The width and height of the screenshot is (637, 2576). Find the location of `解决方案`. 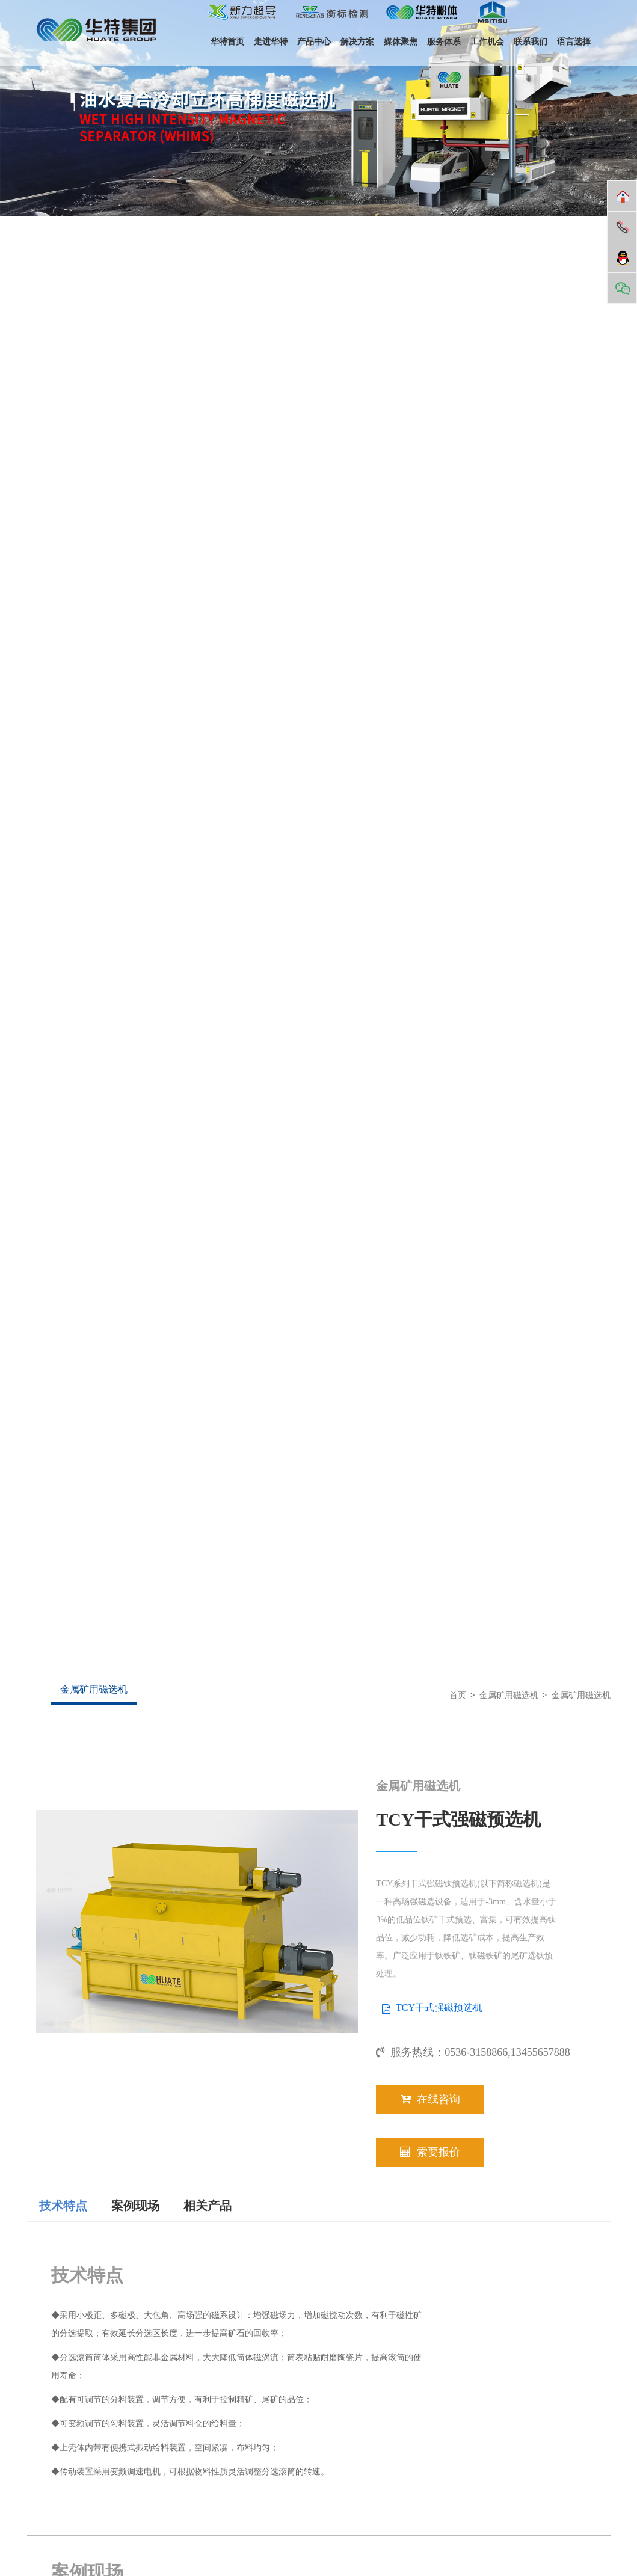

解决方案 is located at coordinates (357, 41).